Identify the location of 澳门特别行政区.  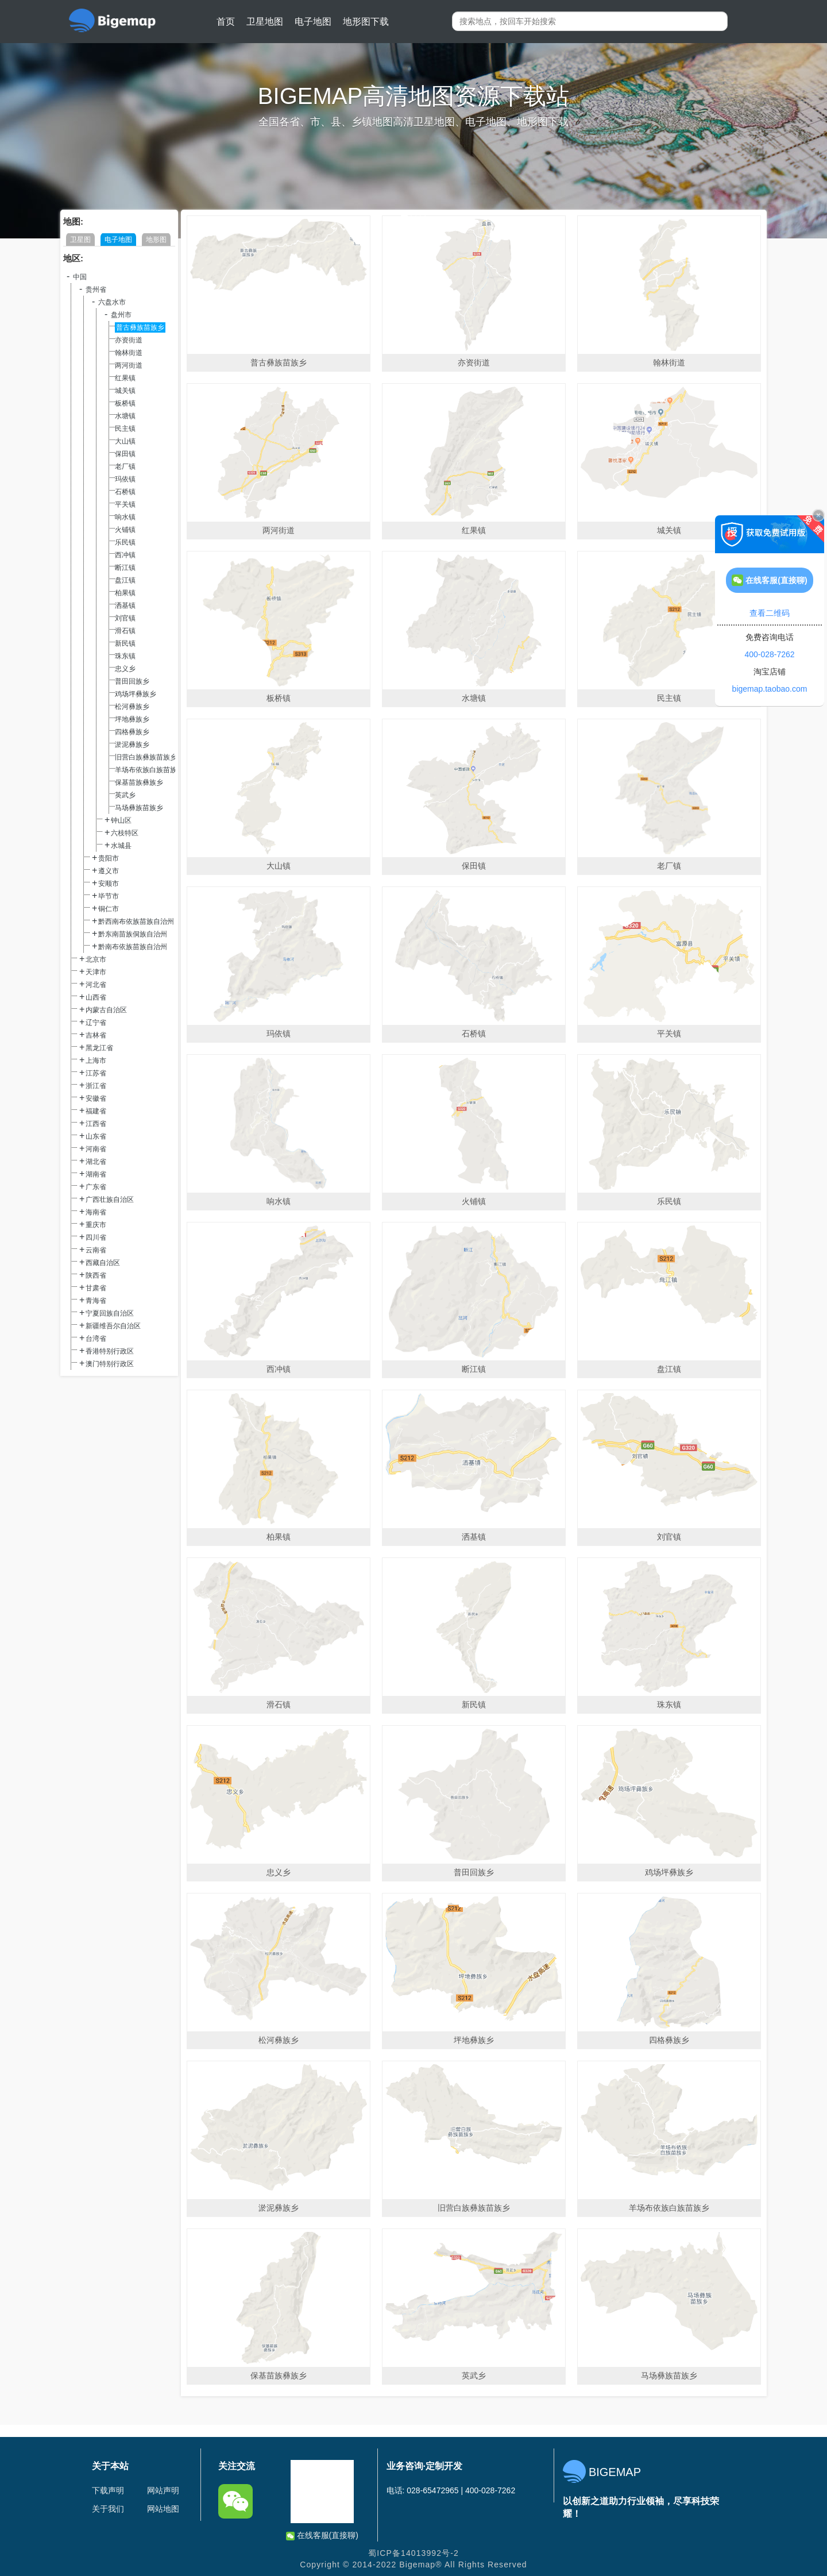
(110, 1364).